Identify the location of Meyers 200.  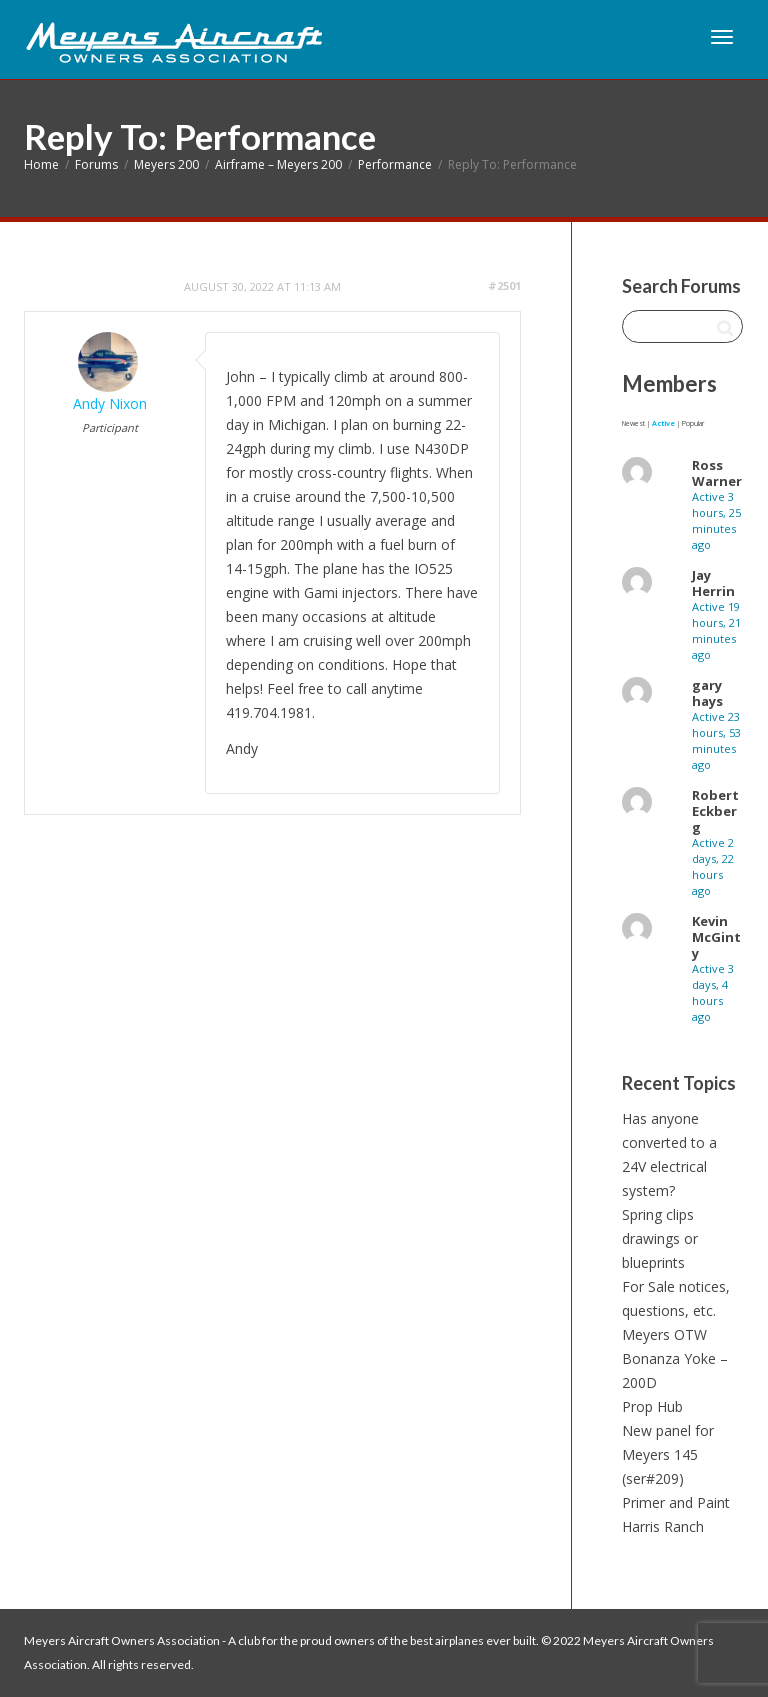
(166, 164).